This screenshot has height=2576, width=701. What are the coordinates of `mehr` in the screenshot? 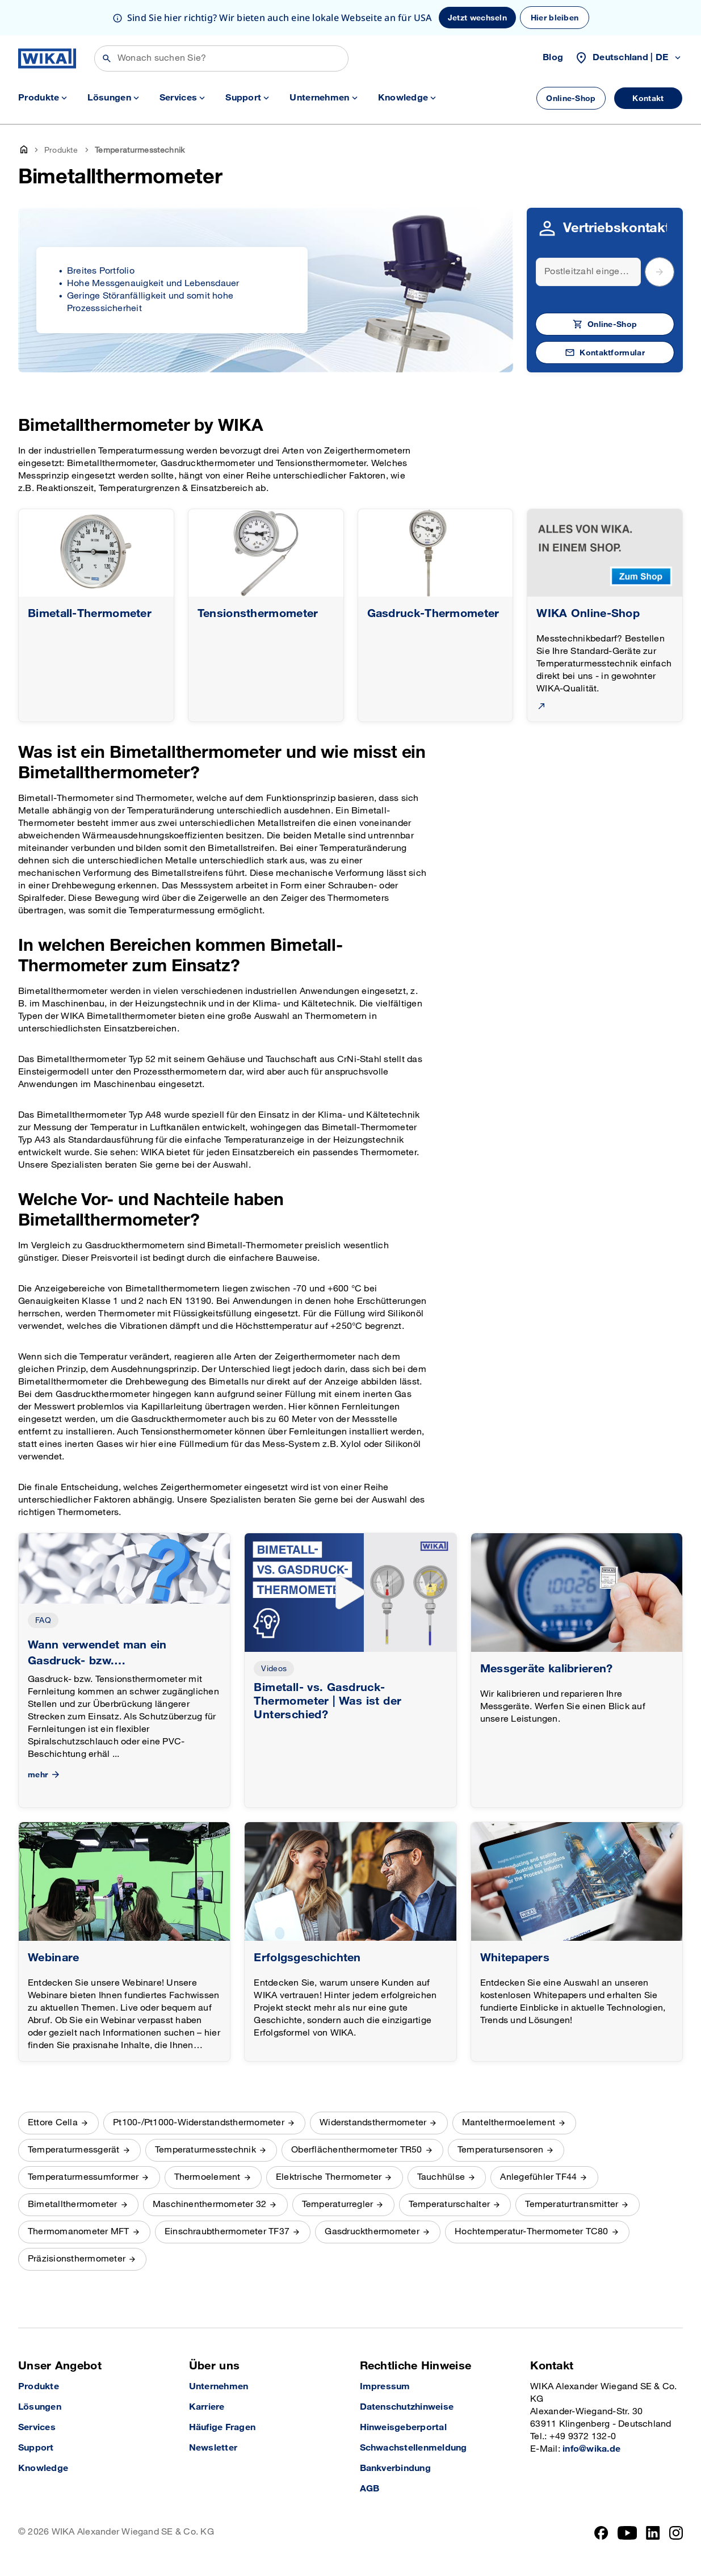 It's located at (45, 1775).